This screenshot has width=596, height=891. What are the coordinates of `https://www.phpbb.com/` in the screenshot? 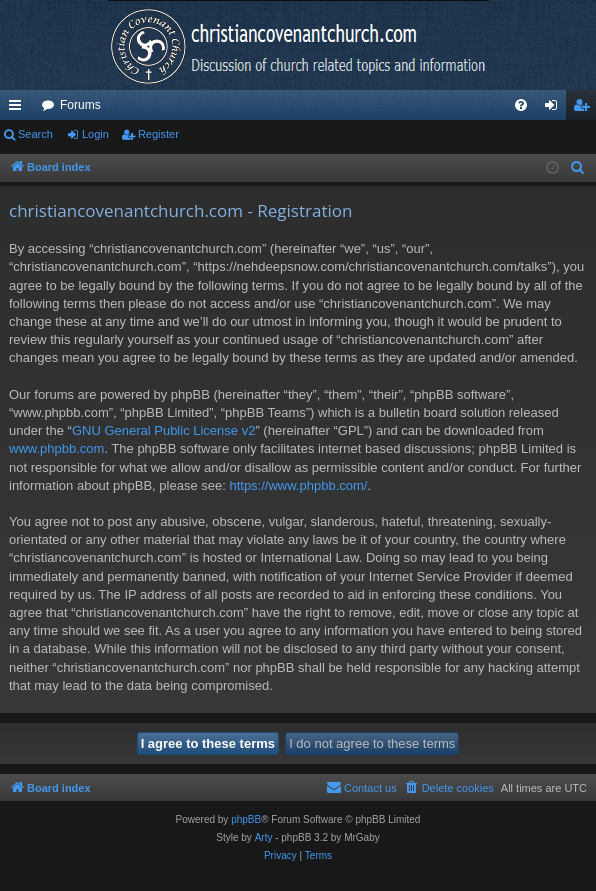 It's located at (298, 485).